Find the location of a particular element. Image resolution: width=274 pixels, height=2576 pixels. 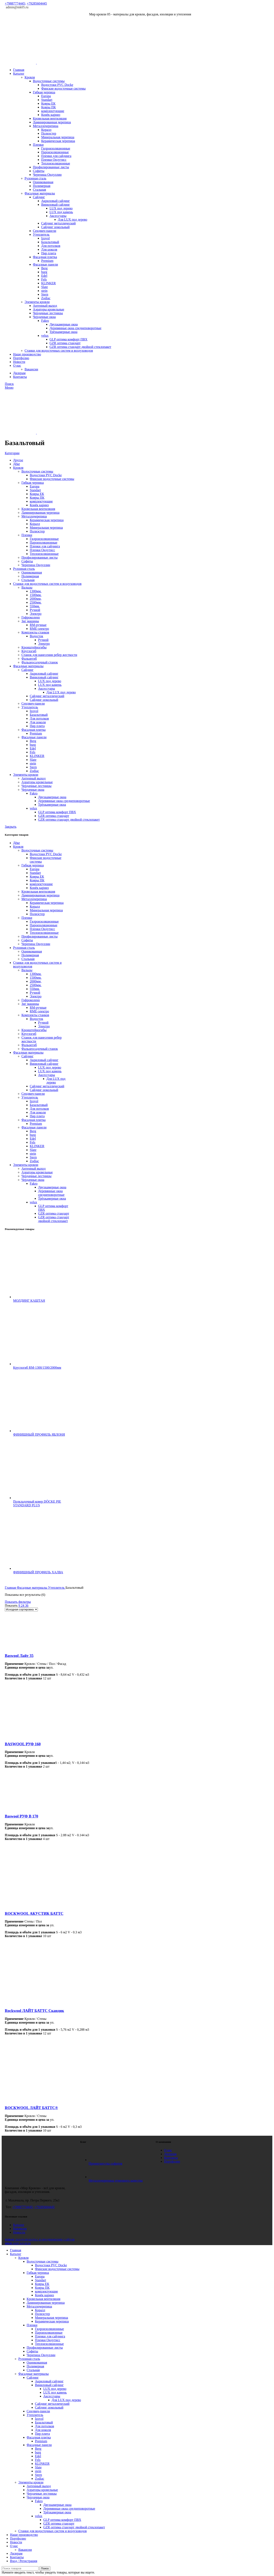

Standart is located at coordinates (46, 99).